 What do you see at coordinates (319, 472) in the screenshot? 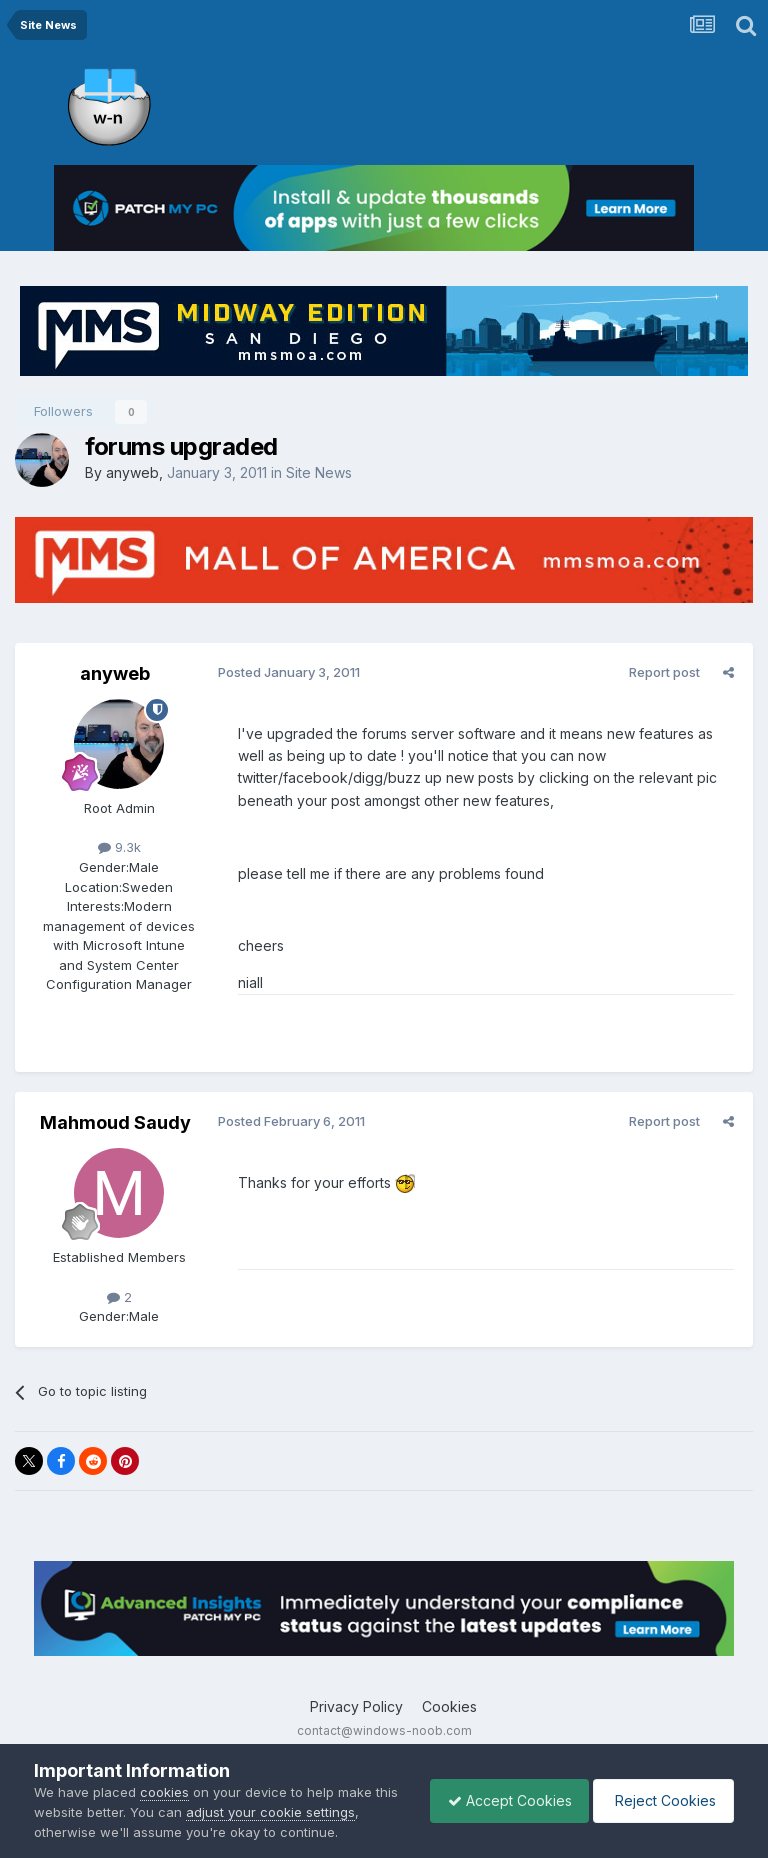
I see `Site News` at bounding box center [319, 472].